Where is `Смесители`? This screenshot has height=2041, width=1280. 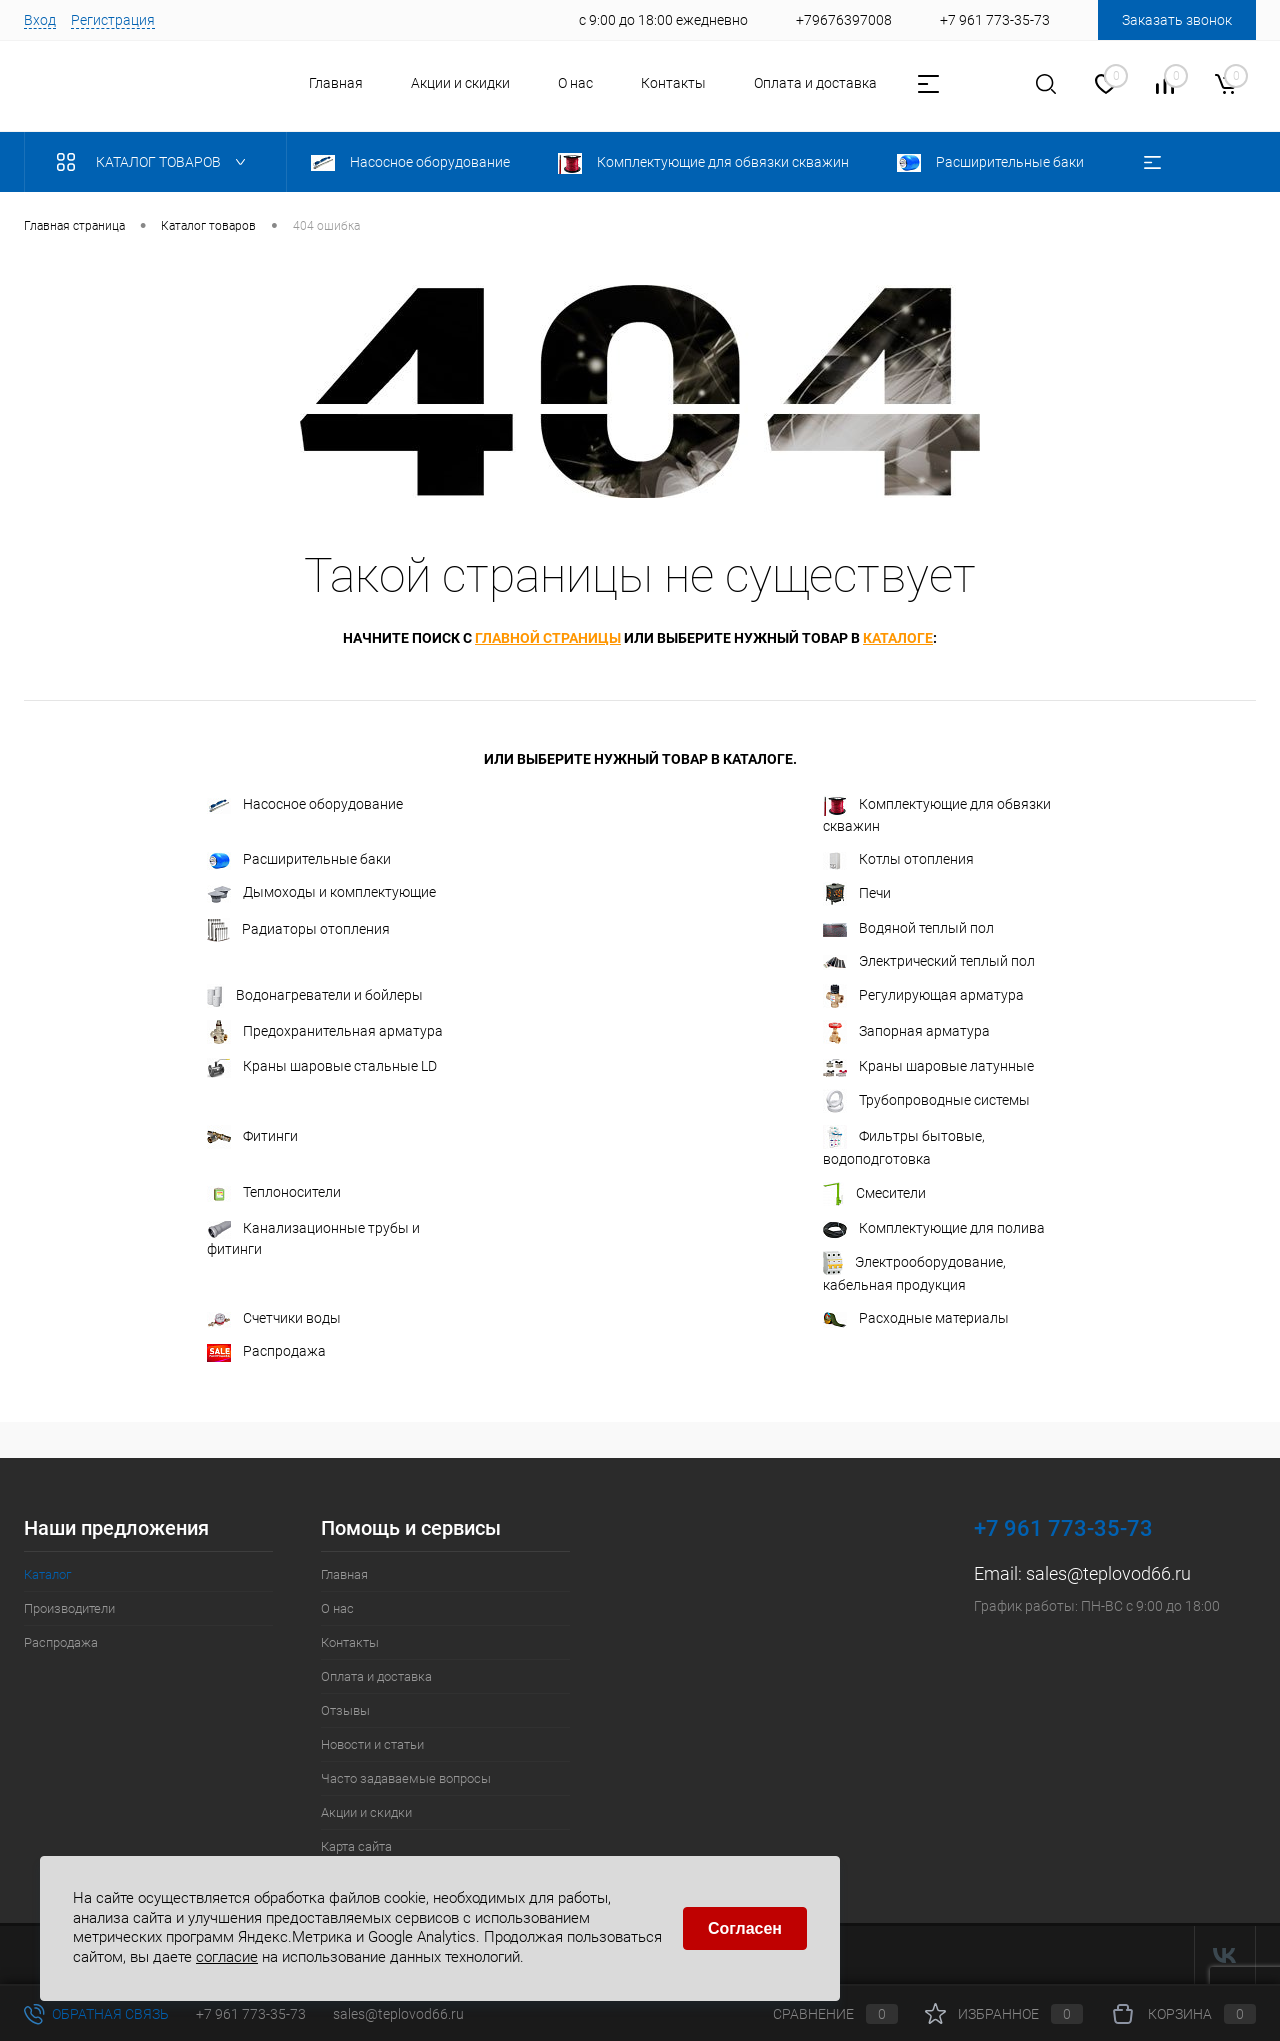 Смесители is located at coordinates (874, 1194).